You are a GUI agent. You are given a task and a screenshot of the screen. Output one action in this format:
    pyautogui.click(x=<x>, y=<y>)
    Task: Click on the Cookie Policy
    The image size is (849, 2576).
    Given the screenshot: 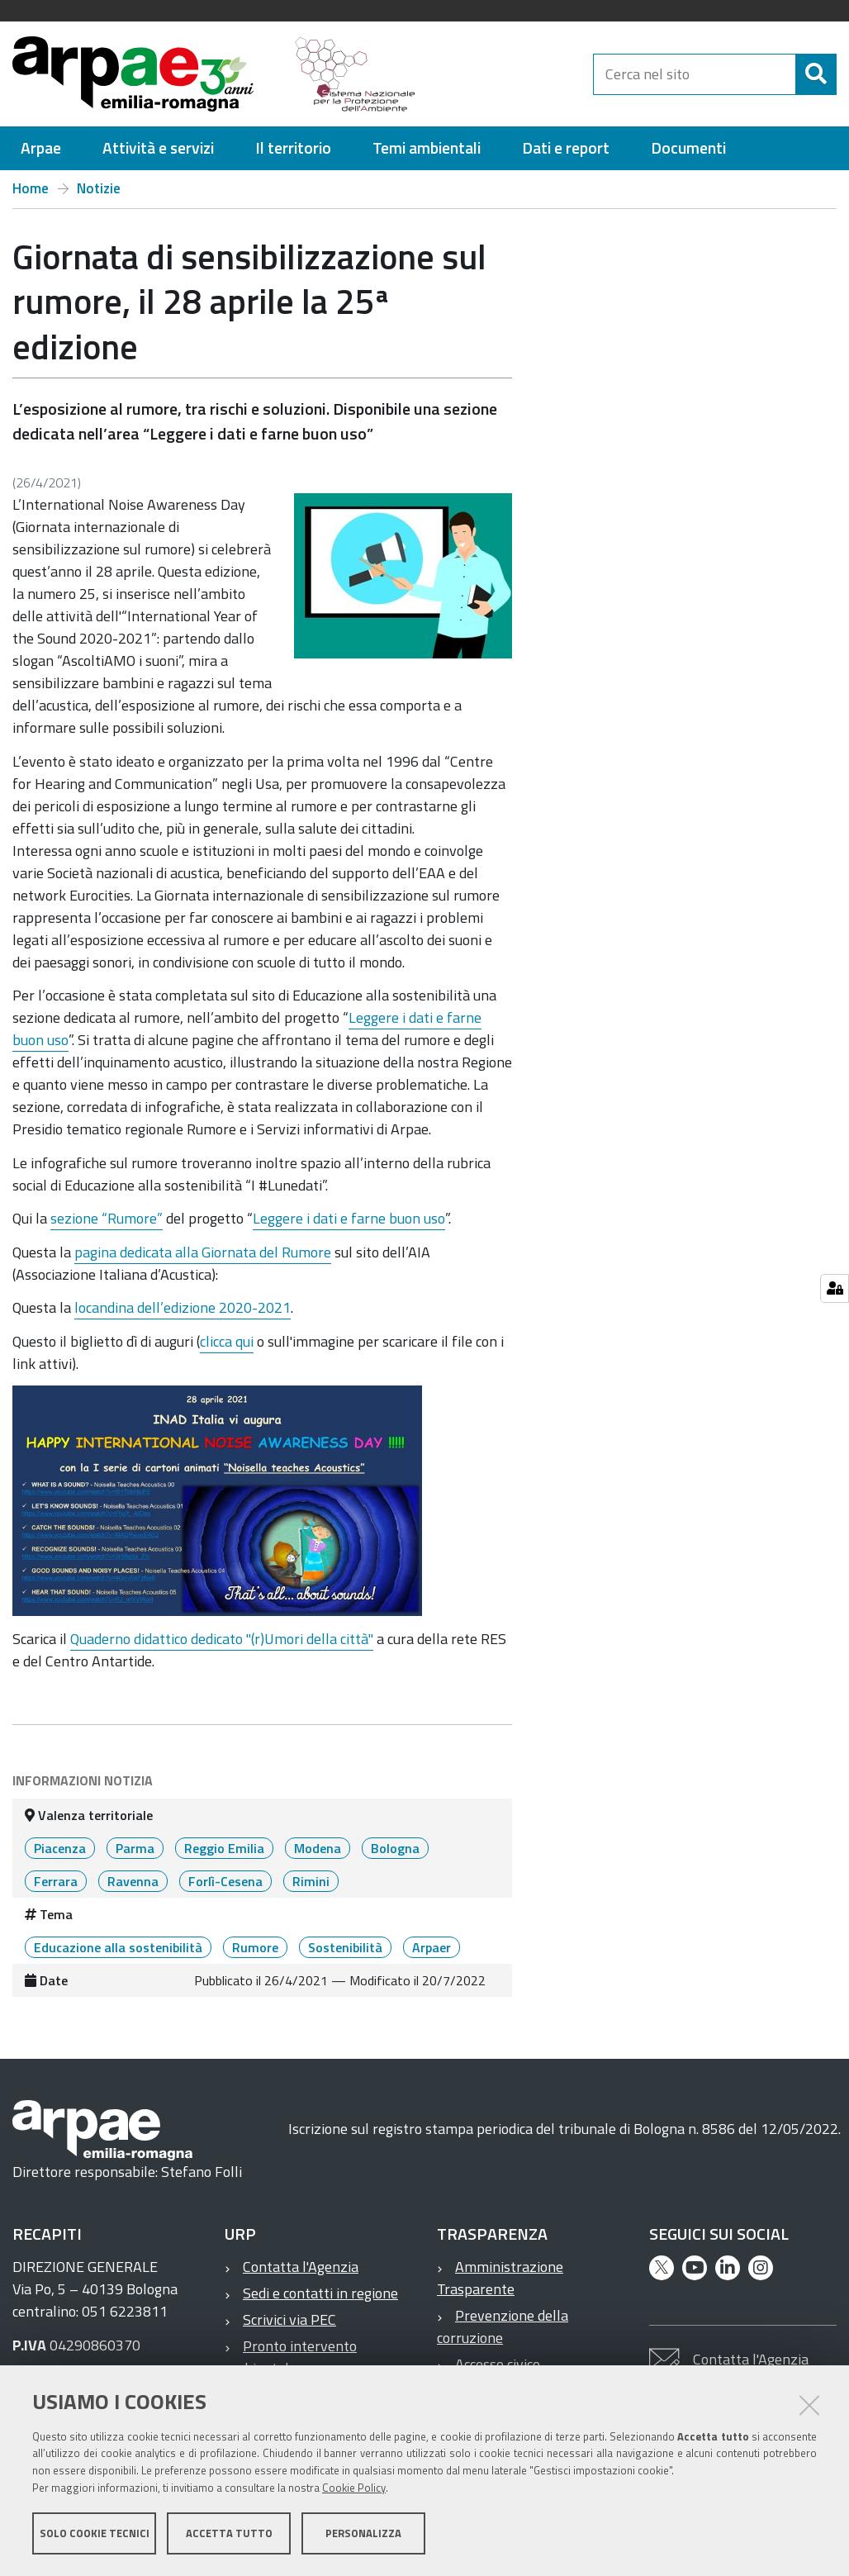 What is the action you would take?
    pyautogui.click(x=354, y=2487)
    